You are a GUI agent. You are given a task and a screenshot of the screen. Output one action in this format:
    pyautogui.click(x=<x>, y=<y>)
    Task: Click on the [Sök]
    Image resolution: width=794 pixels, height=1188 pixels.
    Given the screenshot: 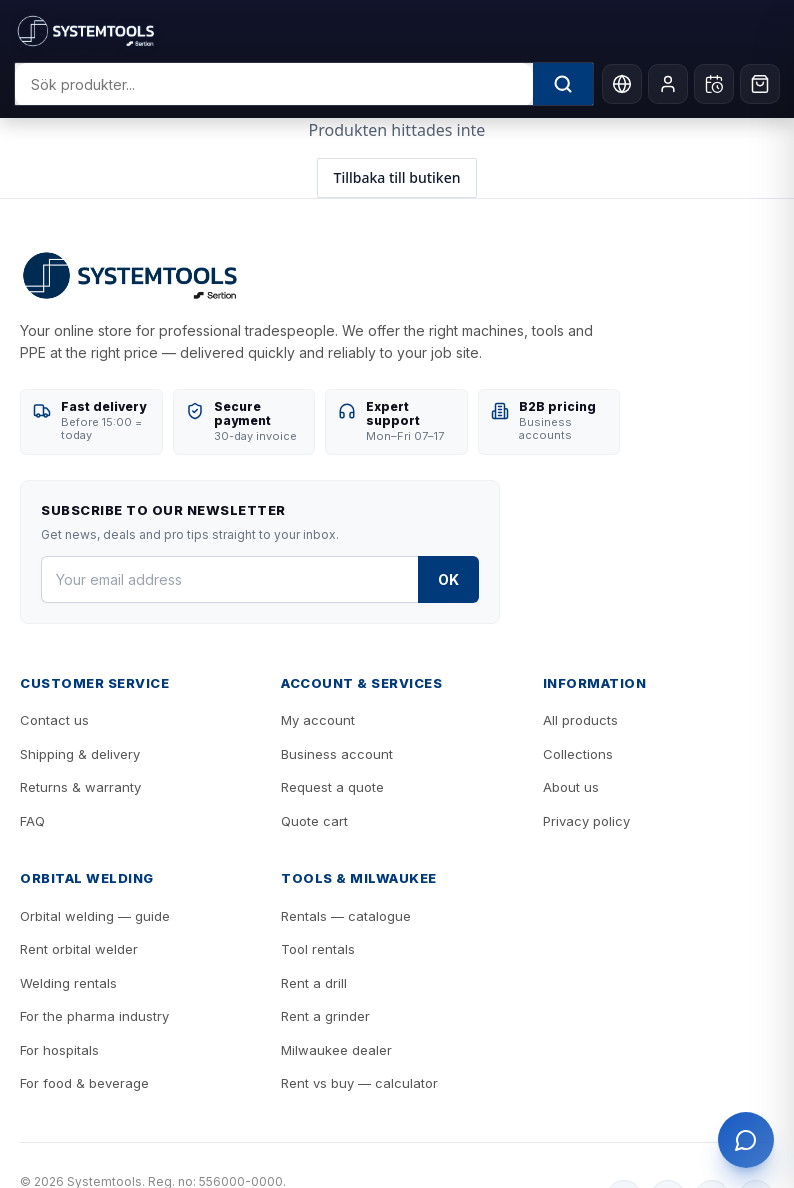 What is the action you would take?
    pyautogui.click(x=563, y=84)
    